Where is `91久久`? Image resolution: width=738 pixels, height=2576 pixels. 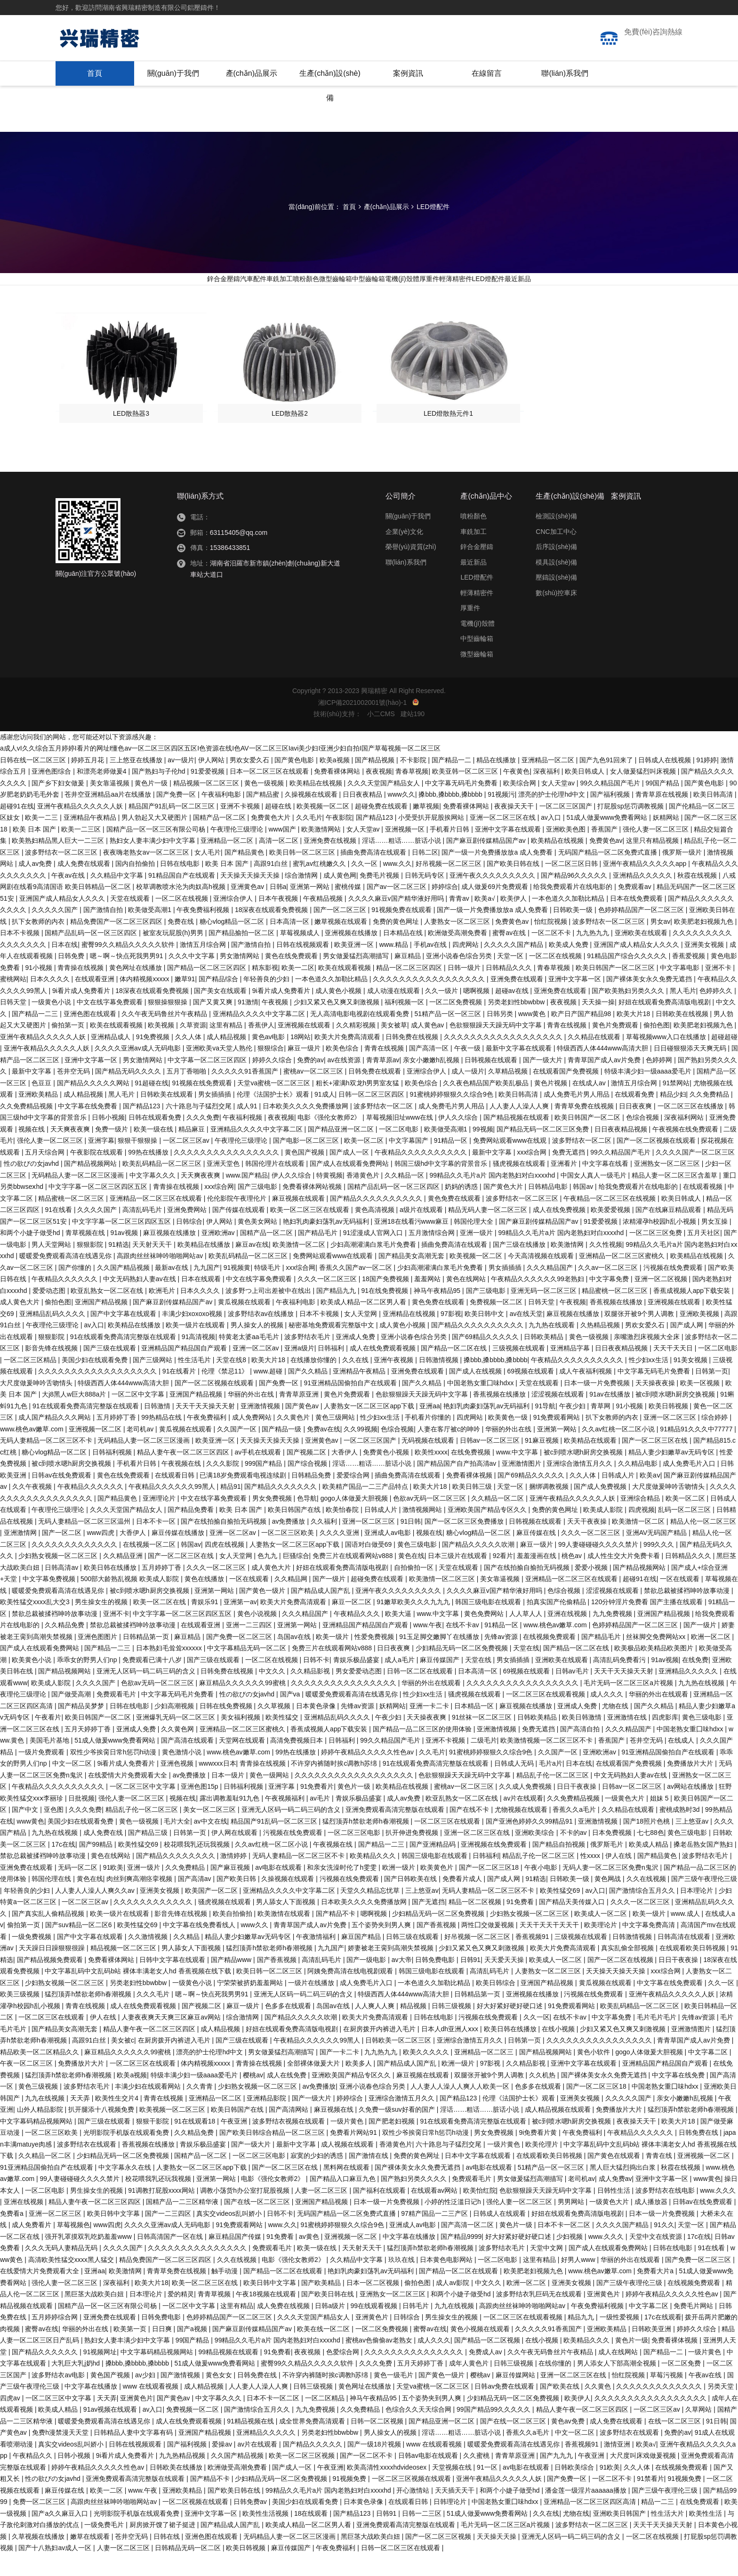 91久久 is located at coordinates (664, 2247).